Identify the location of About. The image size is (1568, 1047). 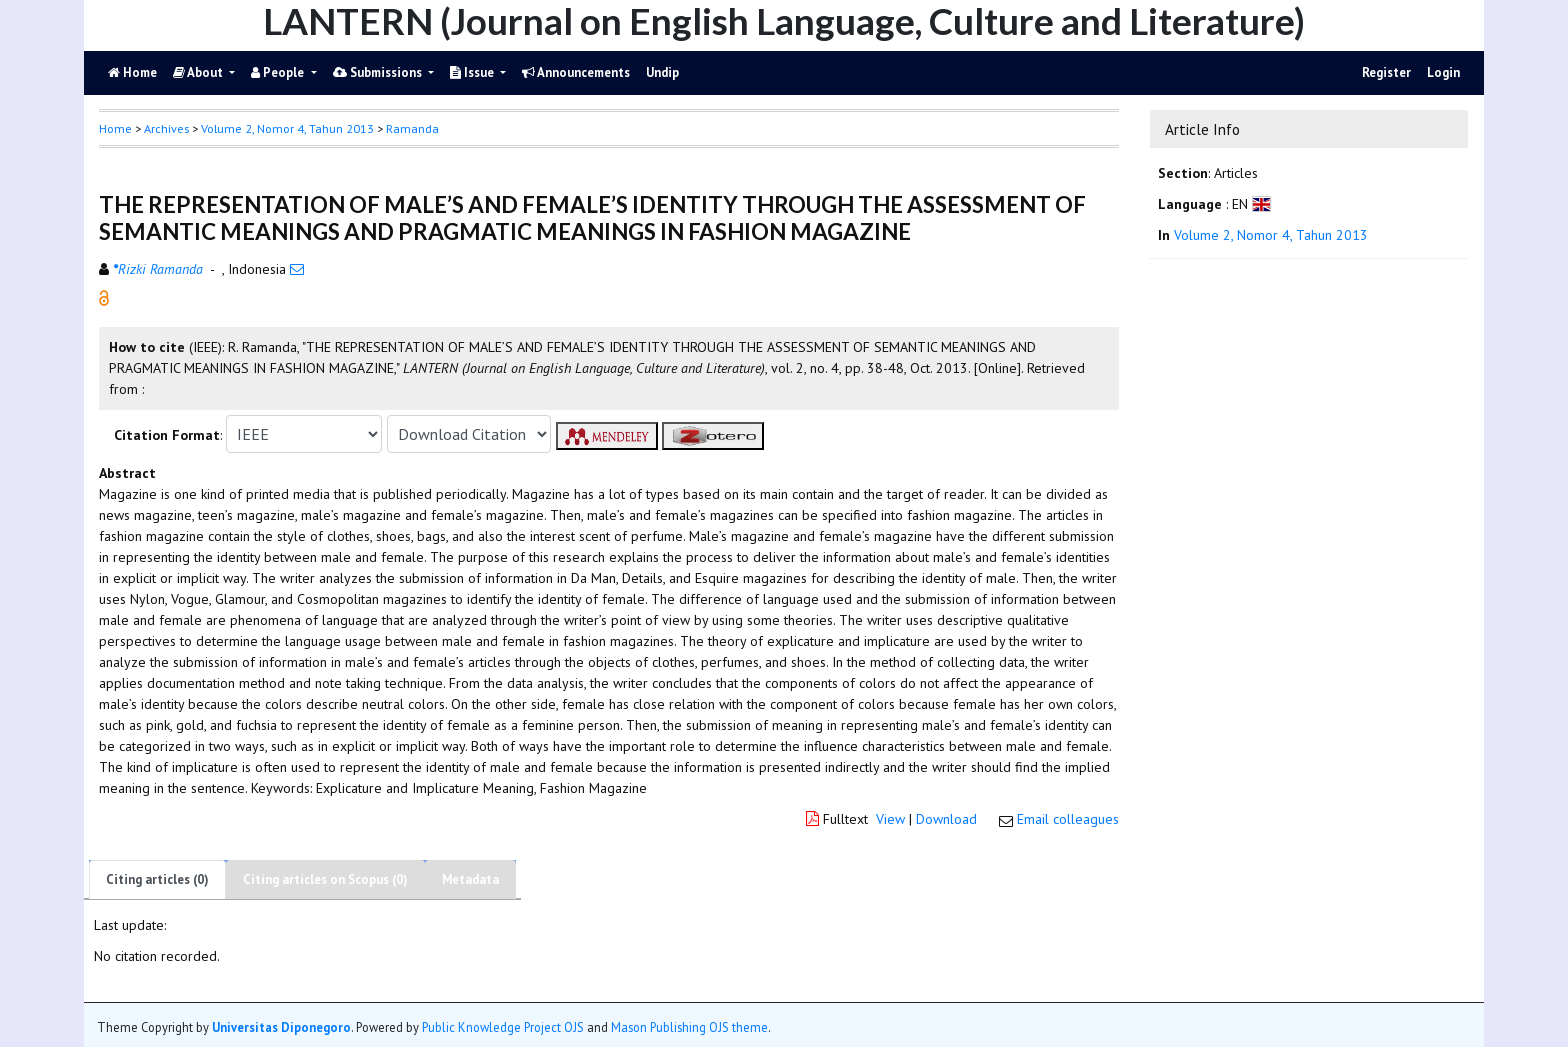
(199, 72).